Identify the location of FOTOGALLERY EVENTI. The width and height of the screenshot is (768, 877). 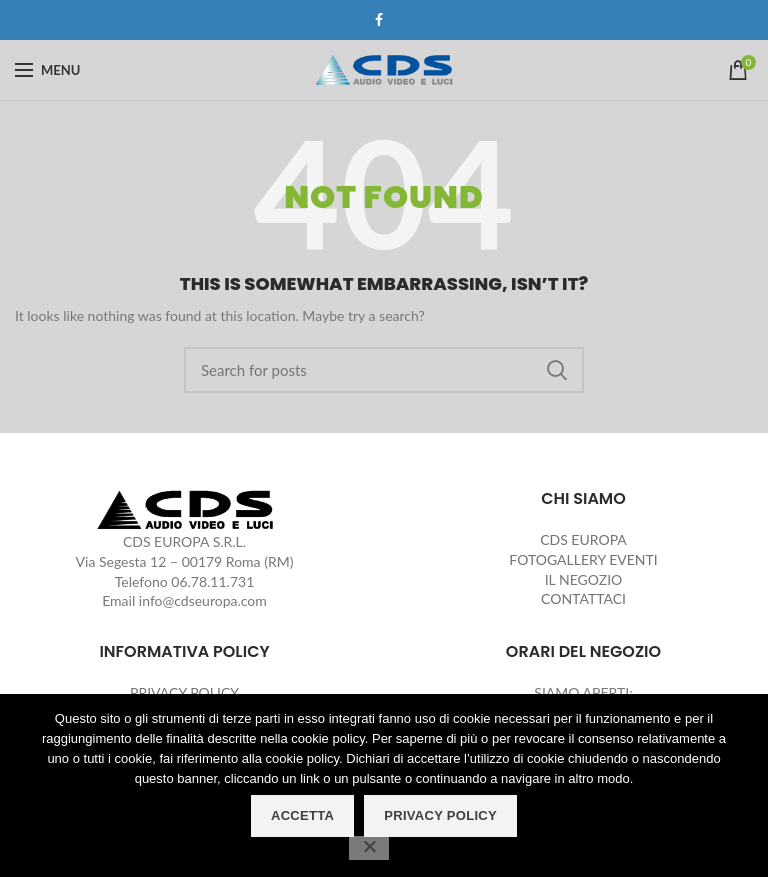
(583, 559).